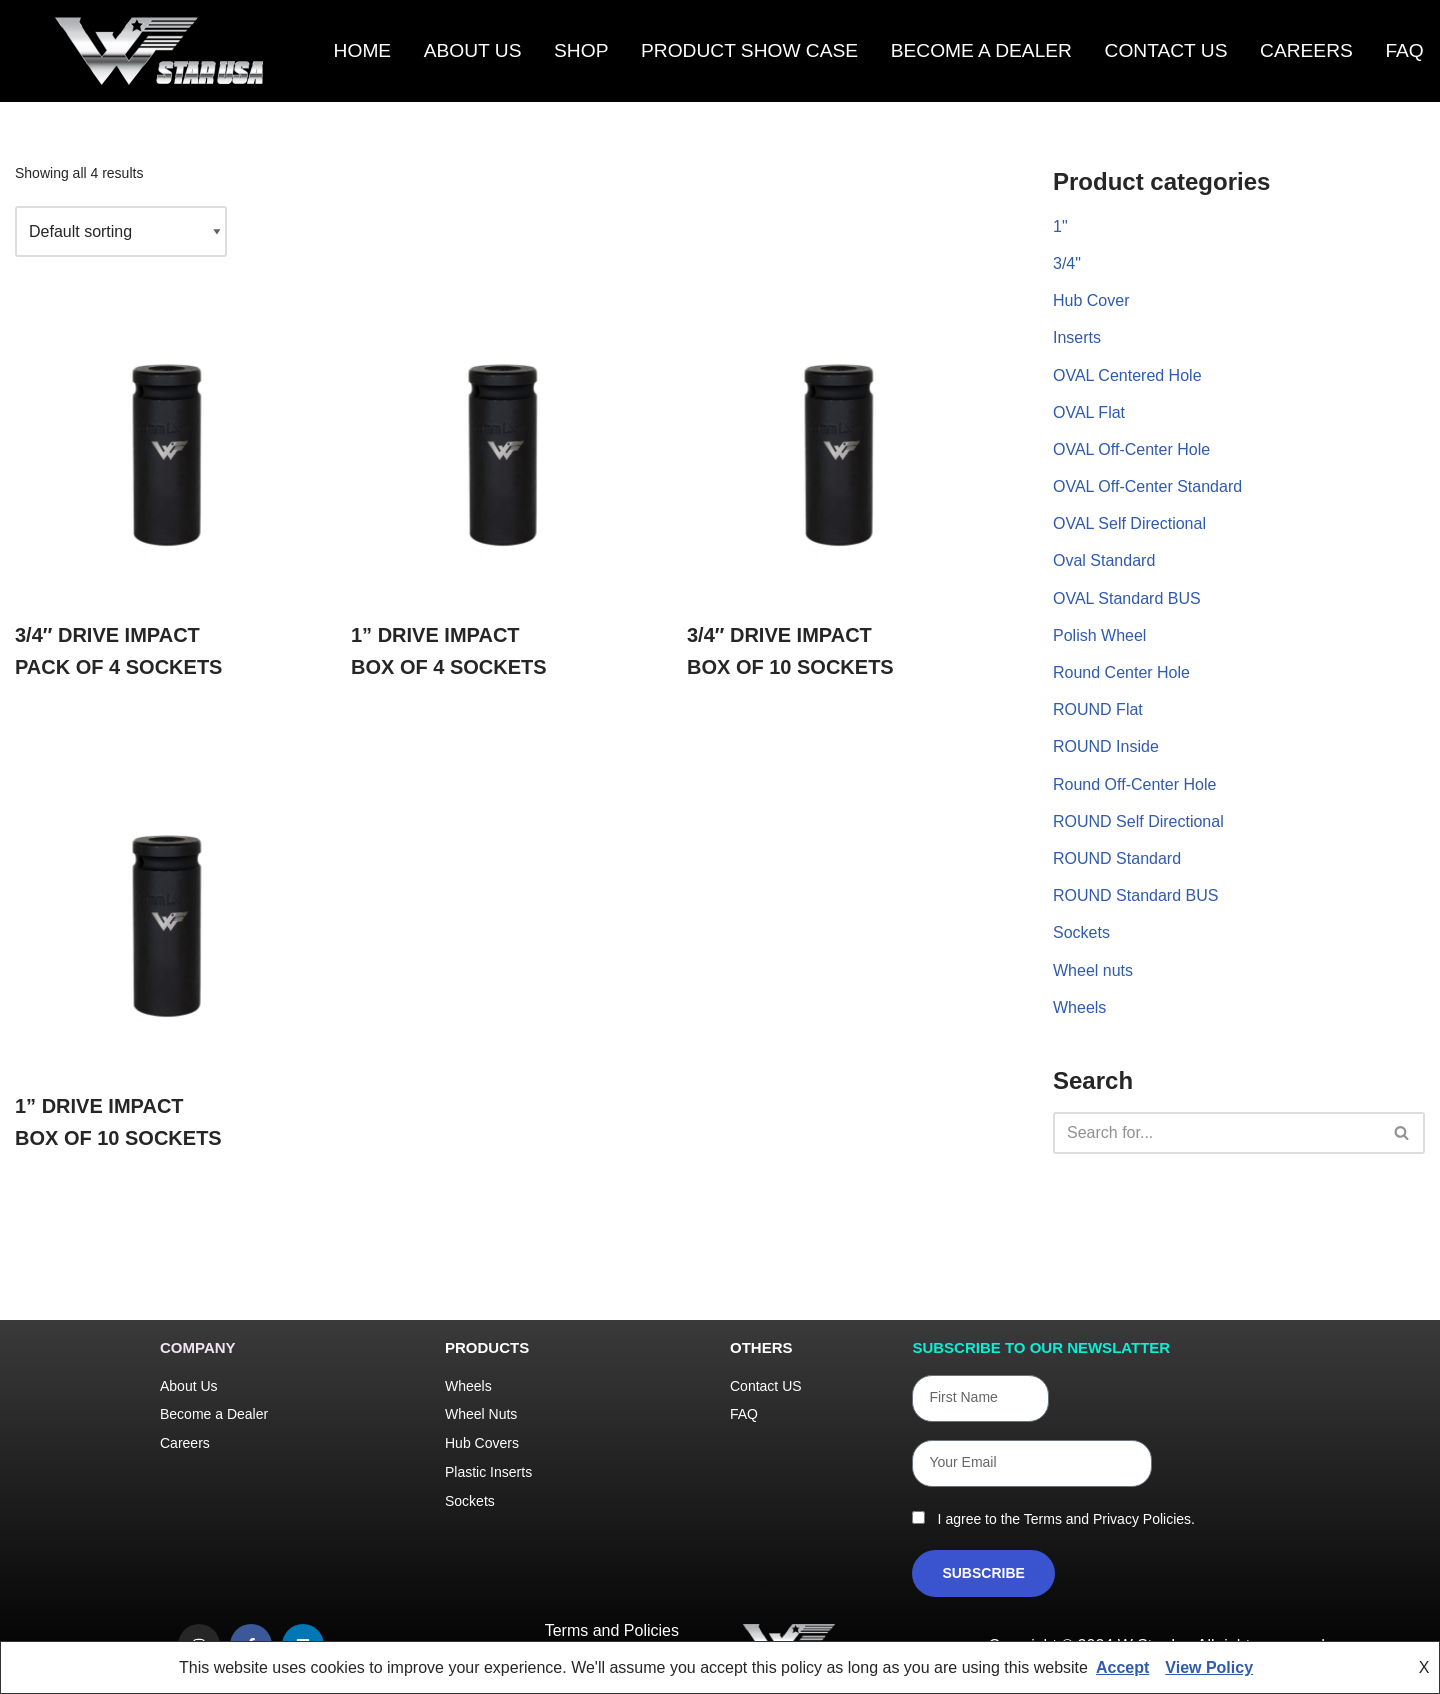  Describe the element at coordinates (581, 51) in the screenshot. I see `Shop` at that location.